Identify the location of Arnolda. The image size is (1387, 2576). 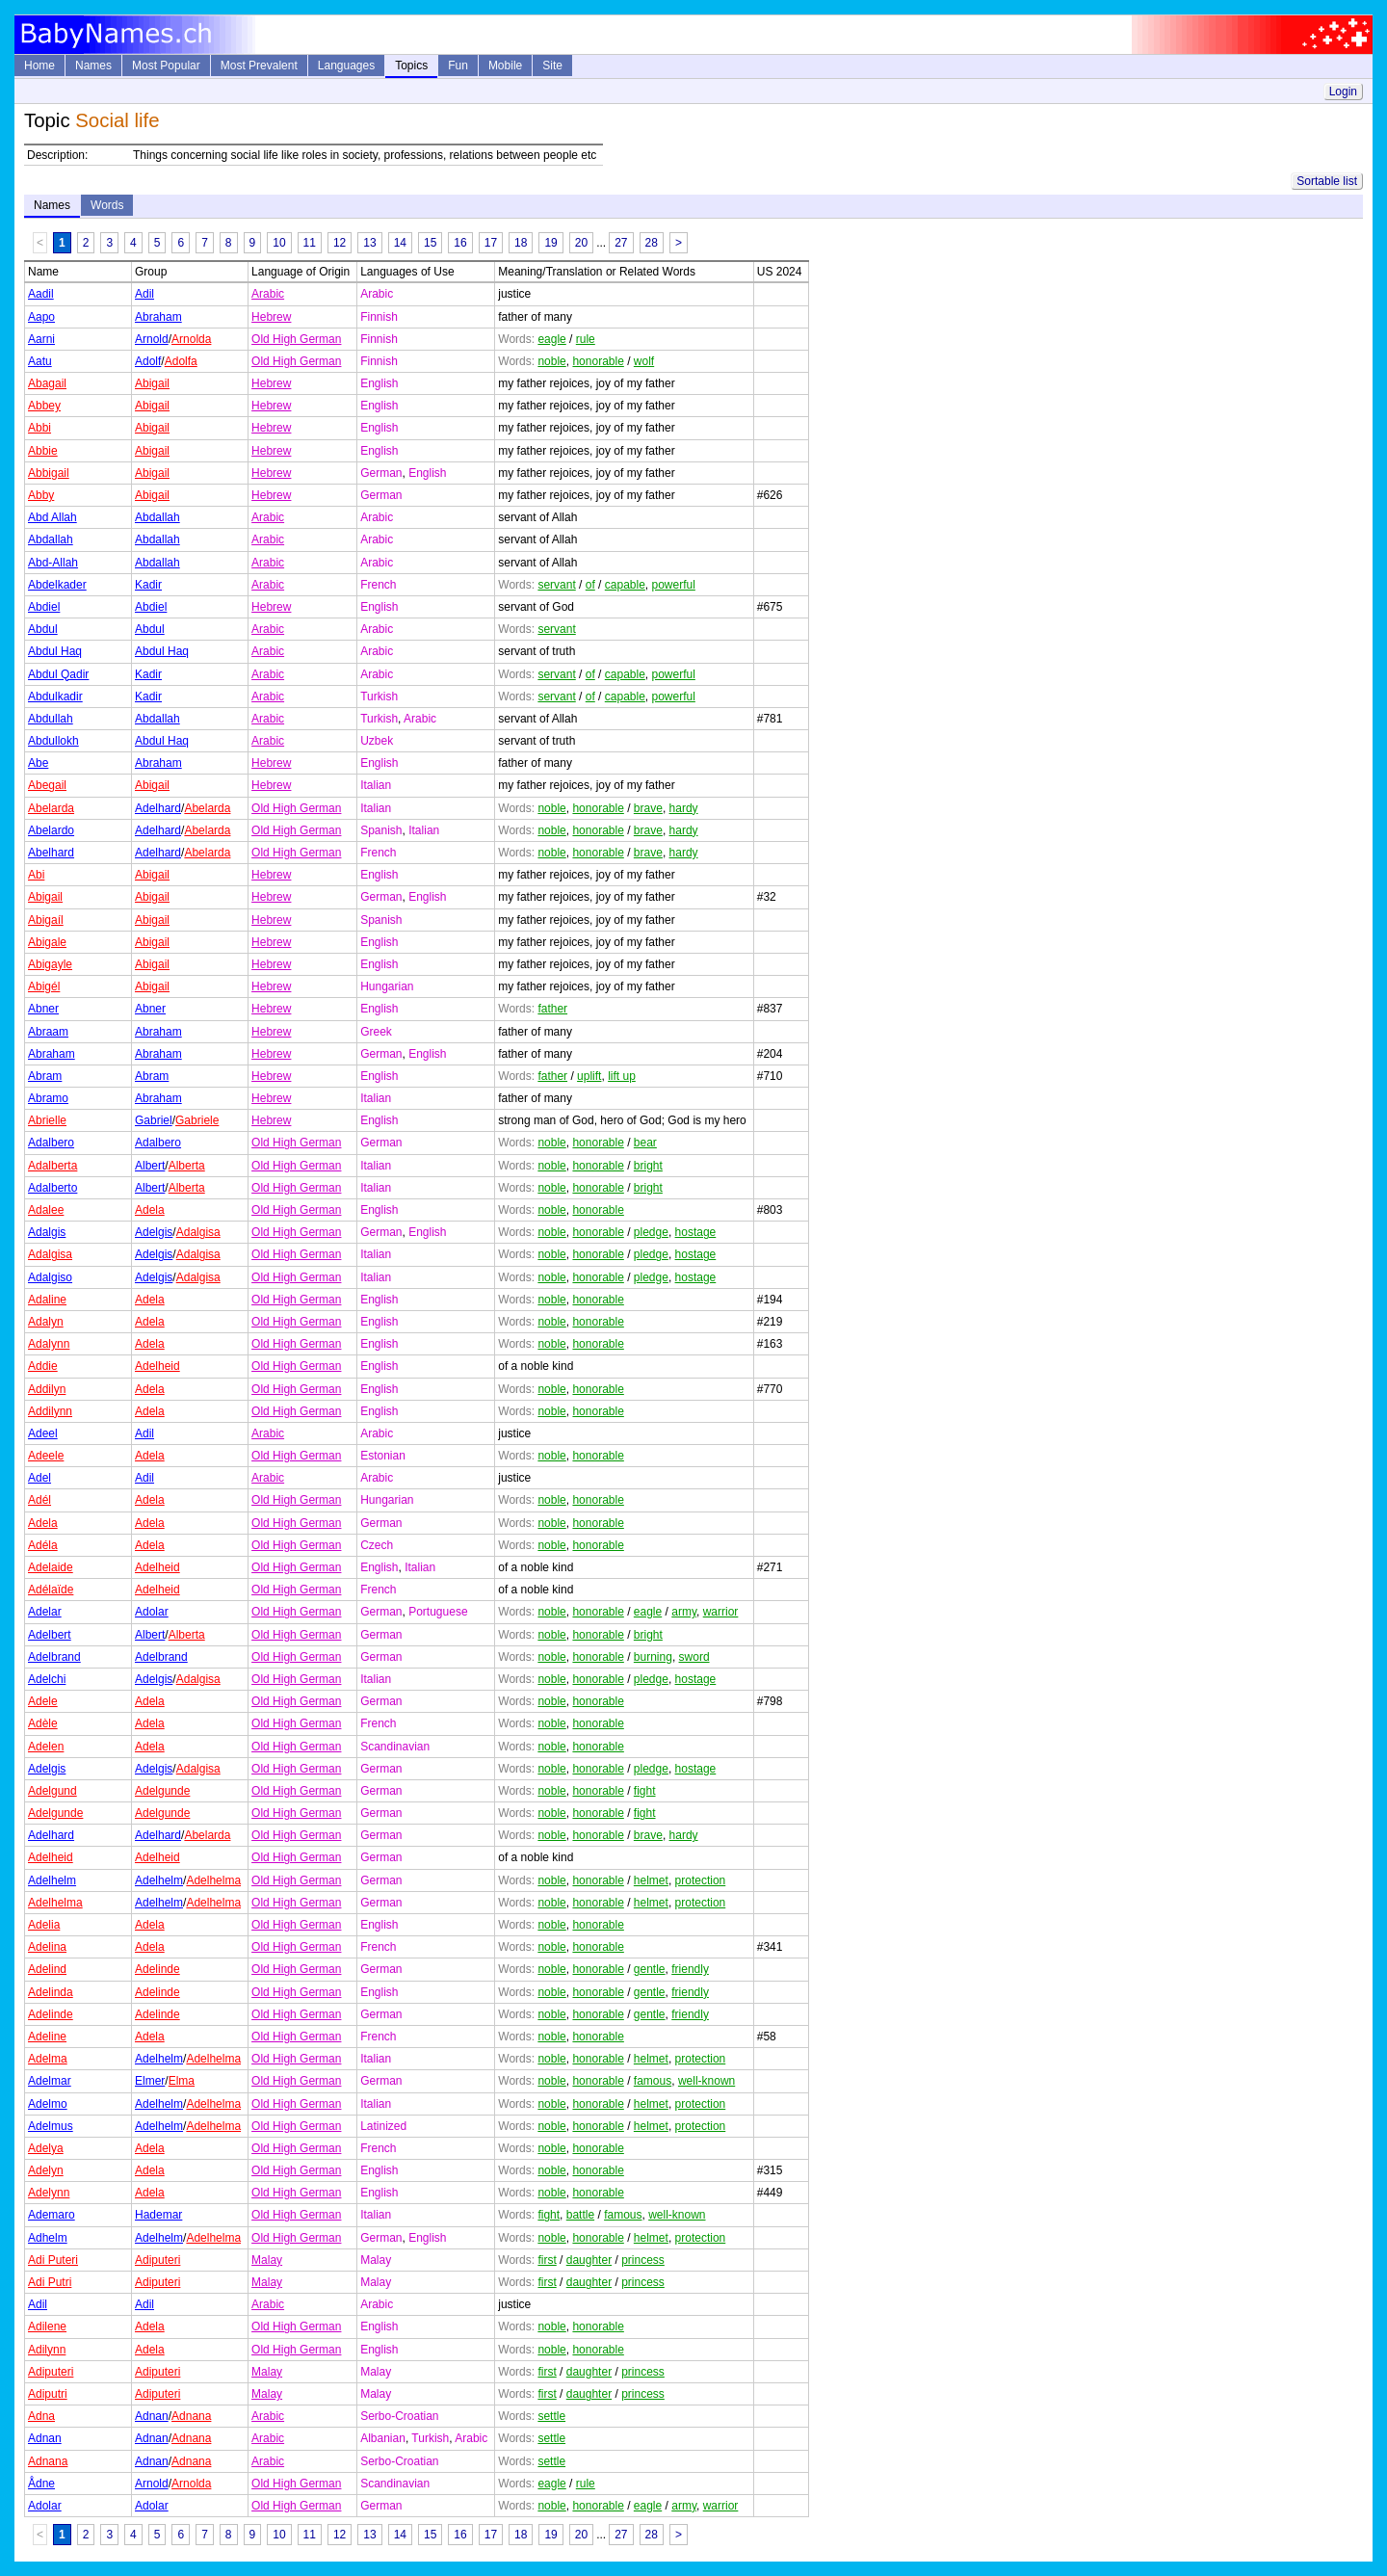
(191, 339).